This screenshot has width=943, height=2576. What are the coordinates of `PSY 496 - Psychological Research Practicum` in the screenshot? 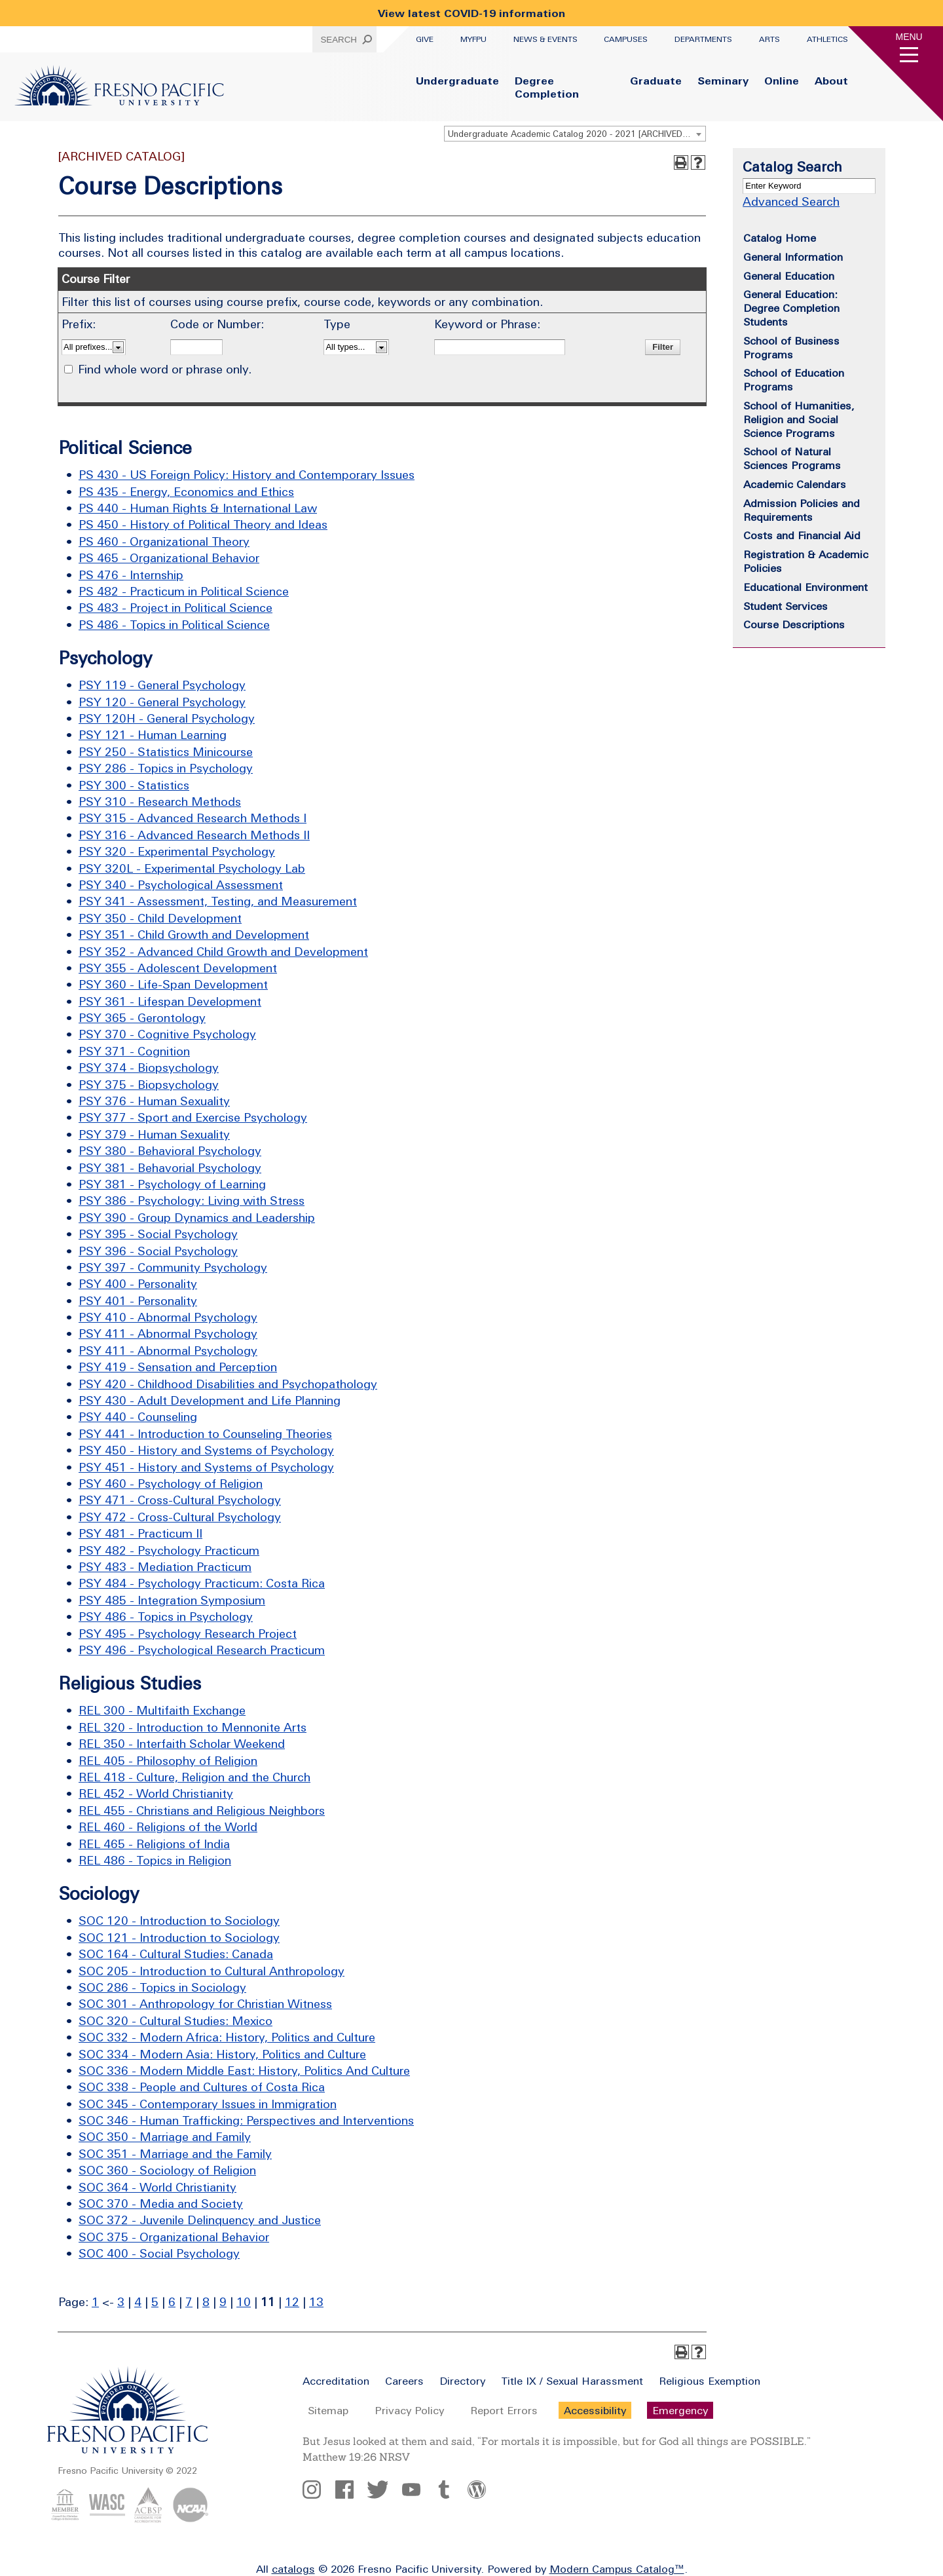 It's located at (202, 1650).